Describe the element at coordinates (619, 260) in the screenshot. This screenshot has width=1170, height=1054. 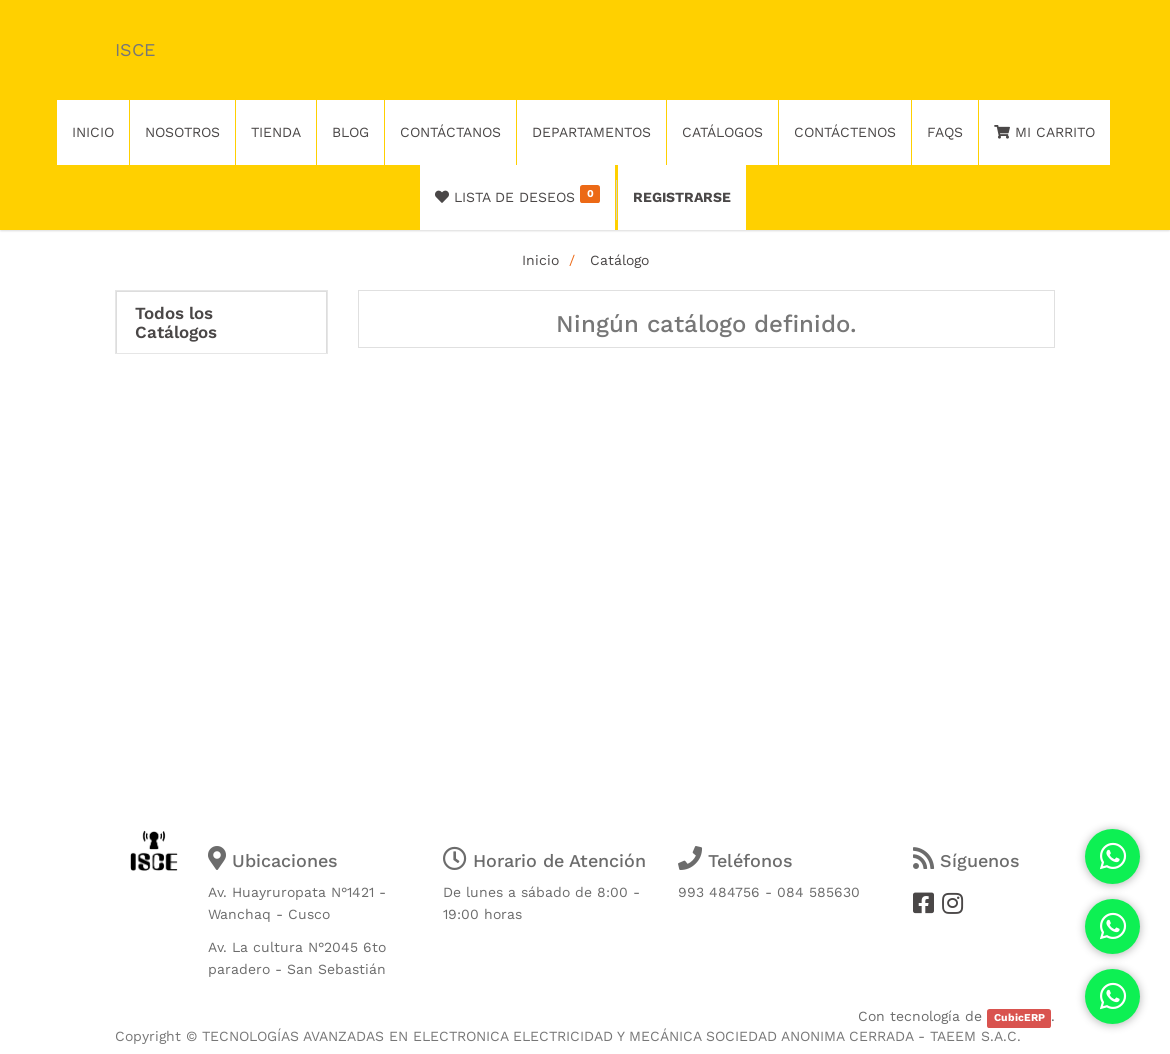
I see `Catálogo` at that location.